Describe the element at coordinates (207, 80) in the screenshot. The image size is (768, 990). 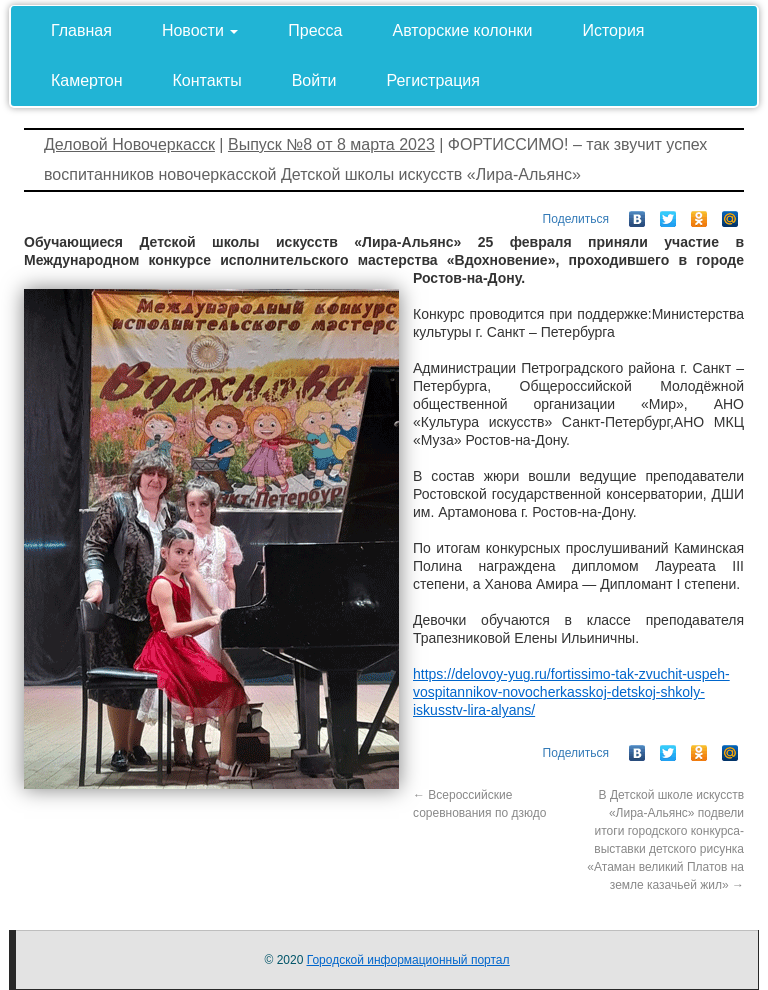
I see `Контакты` at that location.